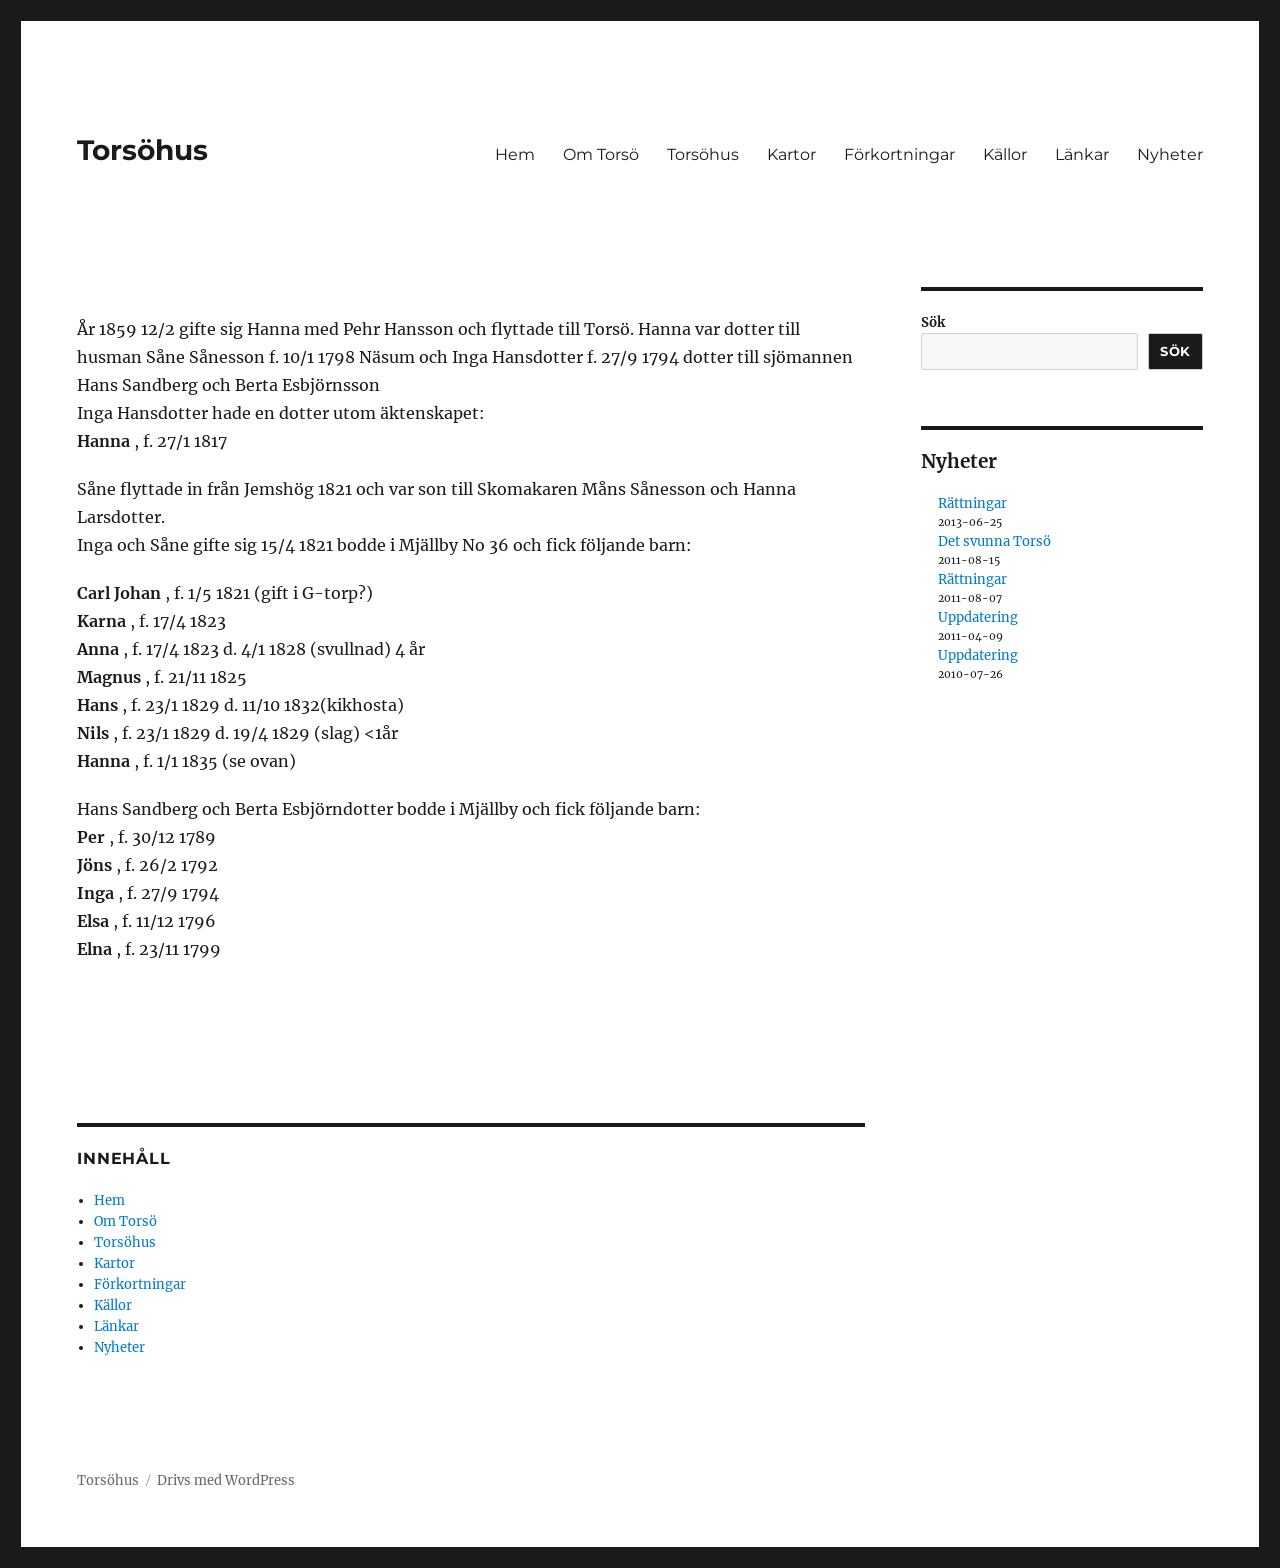 This screenshot has width=1280, height=1568. What do you see at coordinates (791, 154) in the screenshot?
I see `Kartor` at bounding box center [791, 154].